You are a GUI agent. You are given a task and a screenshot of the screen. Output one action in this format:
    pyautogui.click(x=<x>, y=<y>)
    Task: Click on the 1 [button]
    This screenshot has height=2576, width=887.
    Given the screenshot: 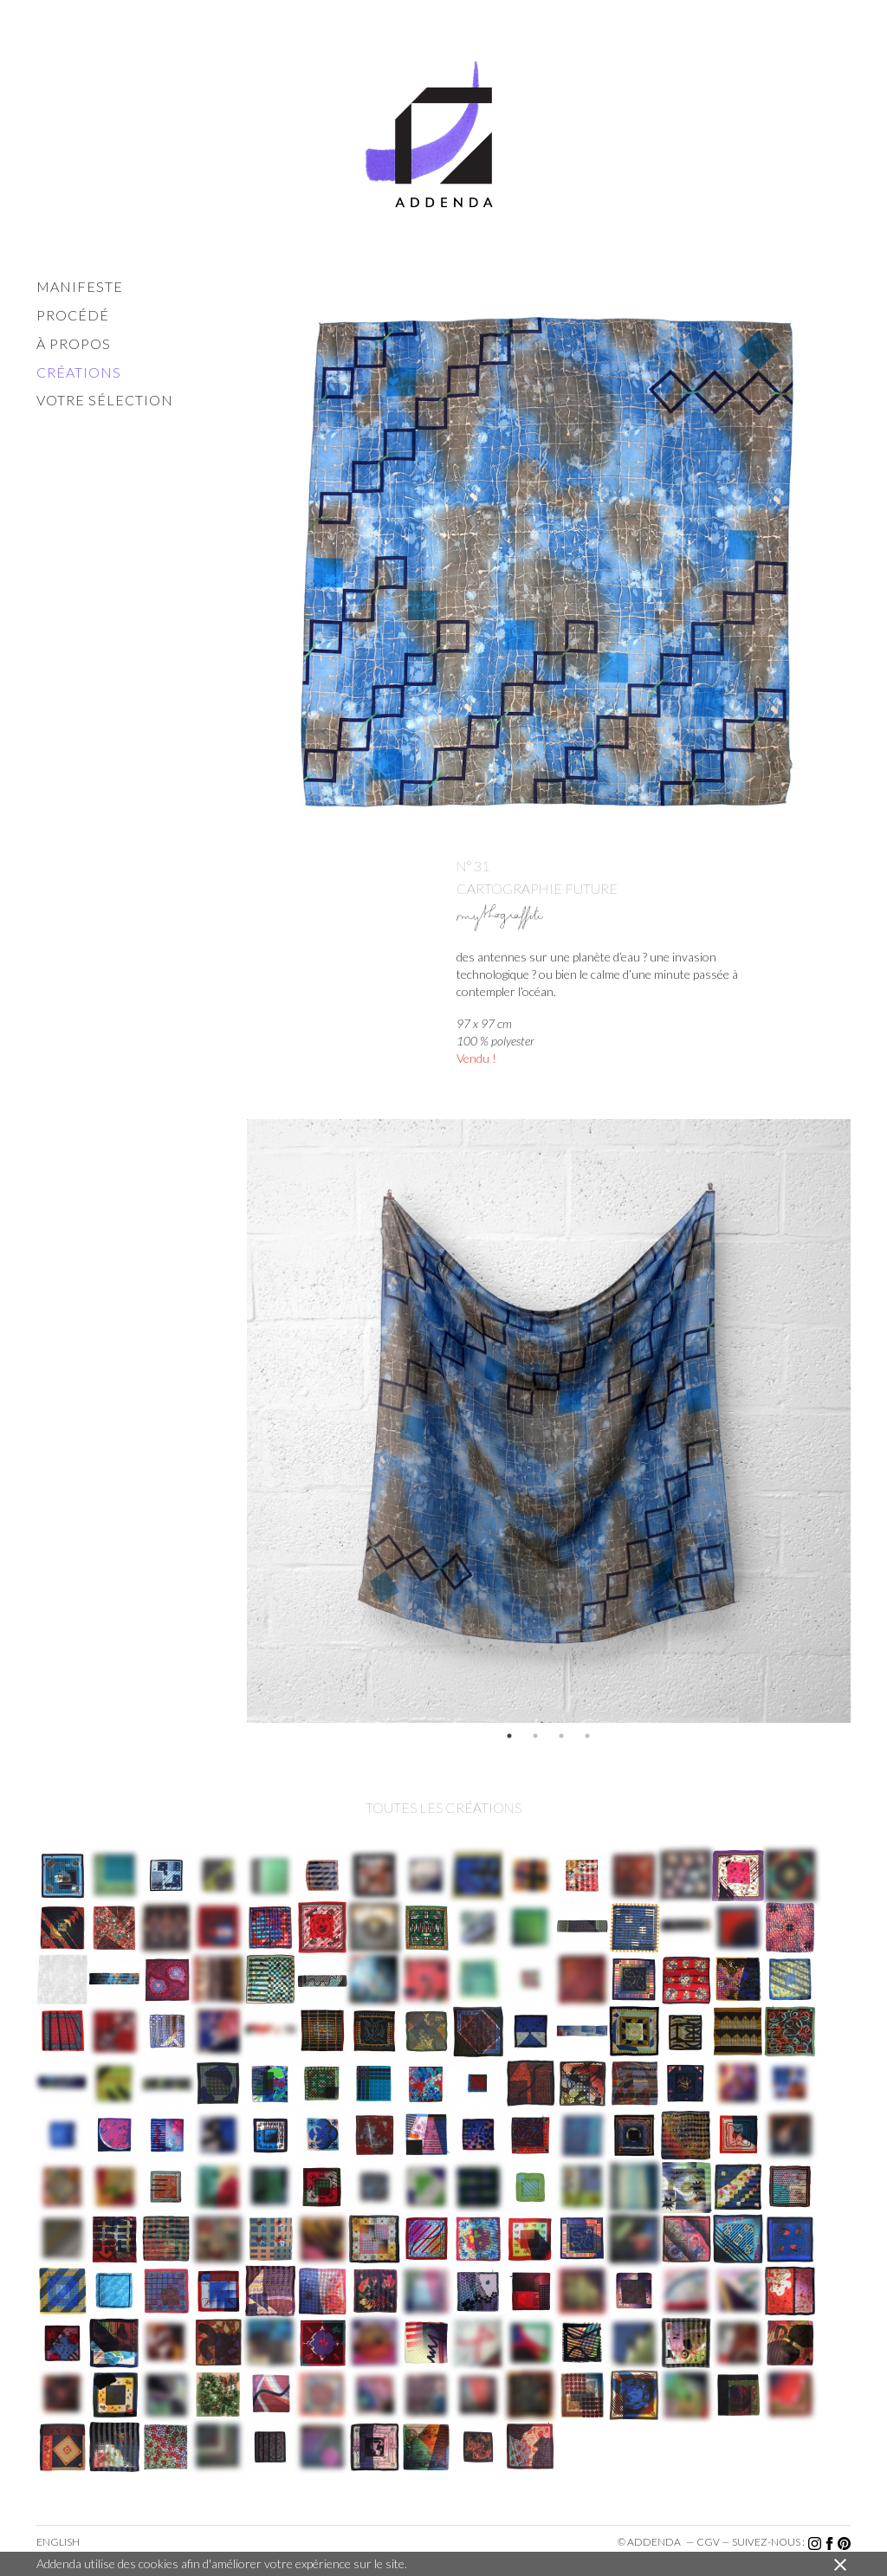 What is the action you would take?
    pyautogui.click(x=509, y=1735)
    